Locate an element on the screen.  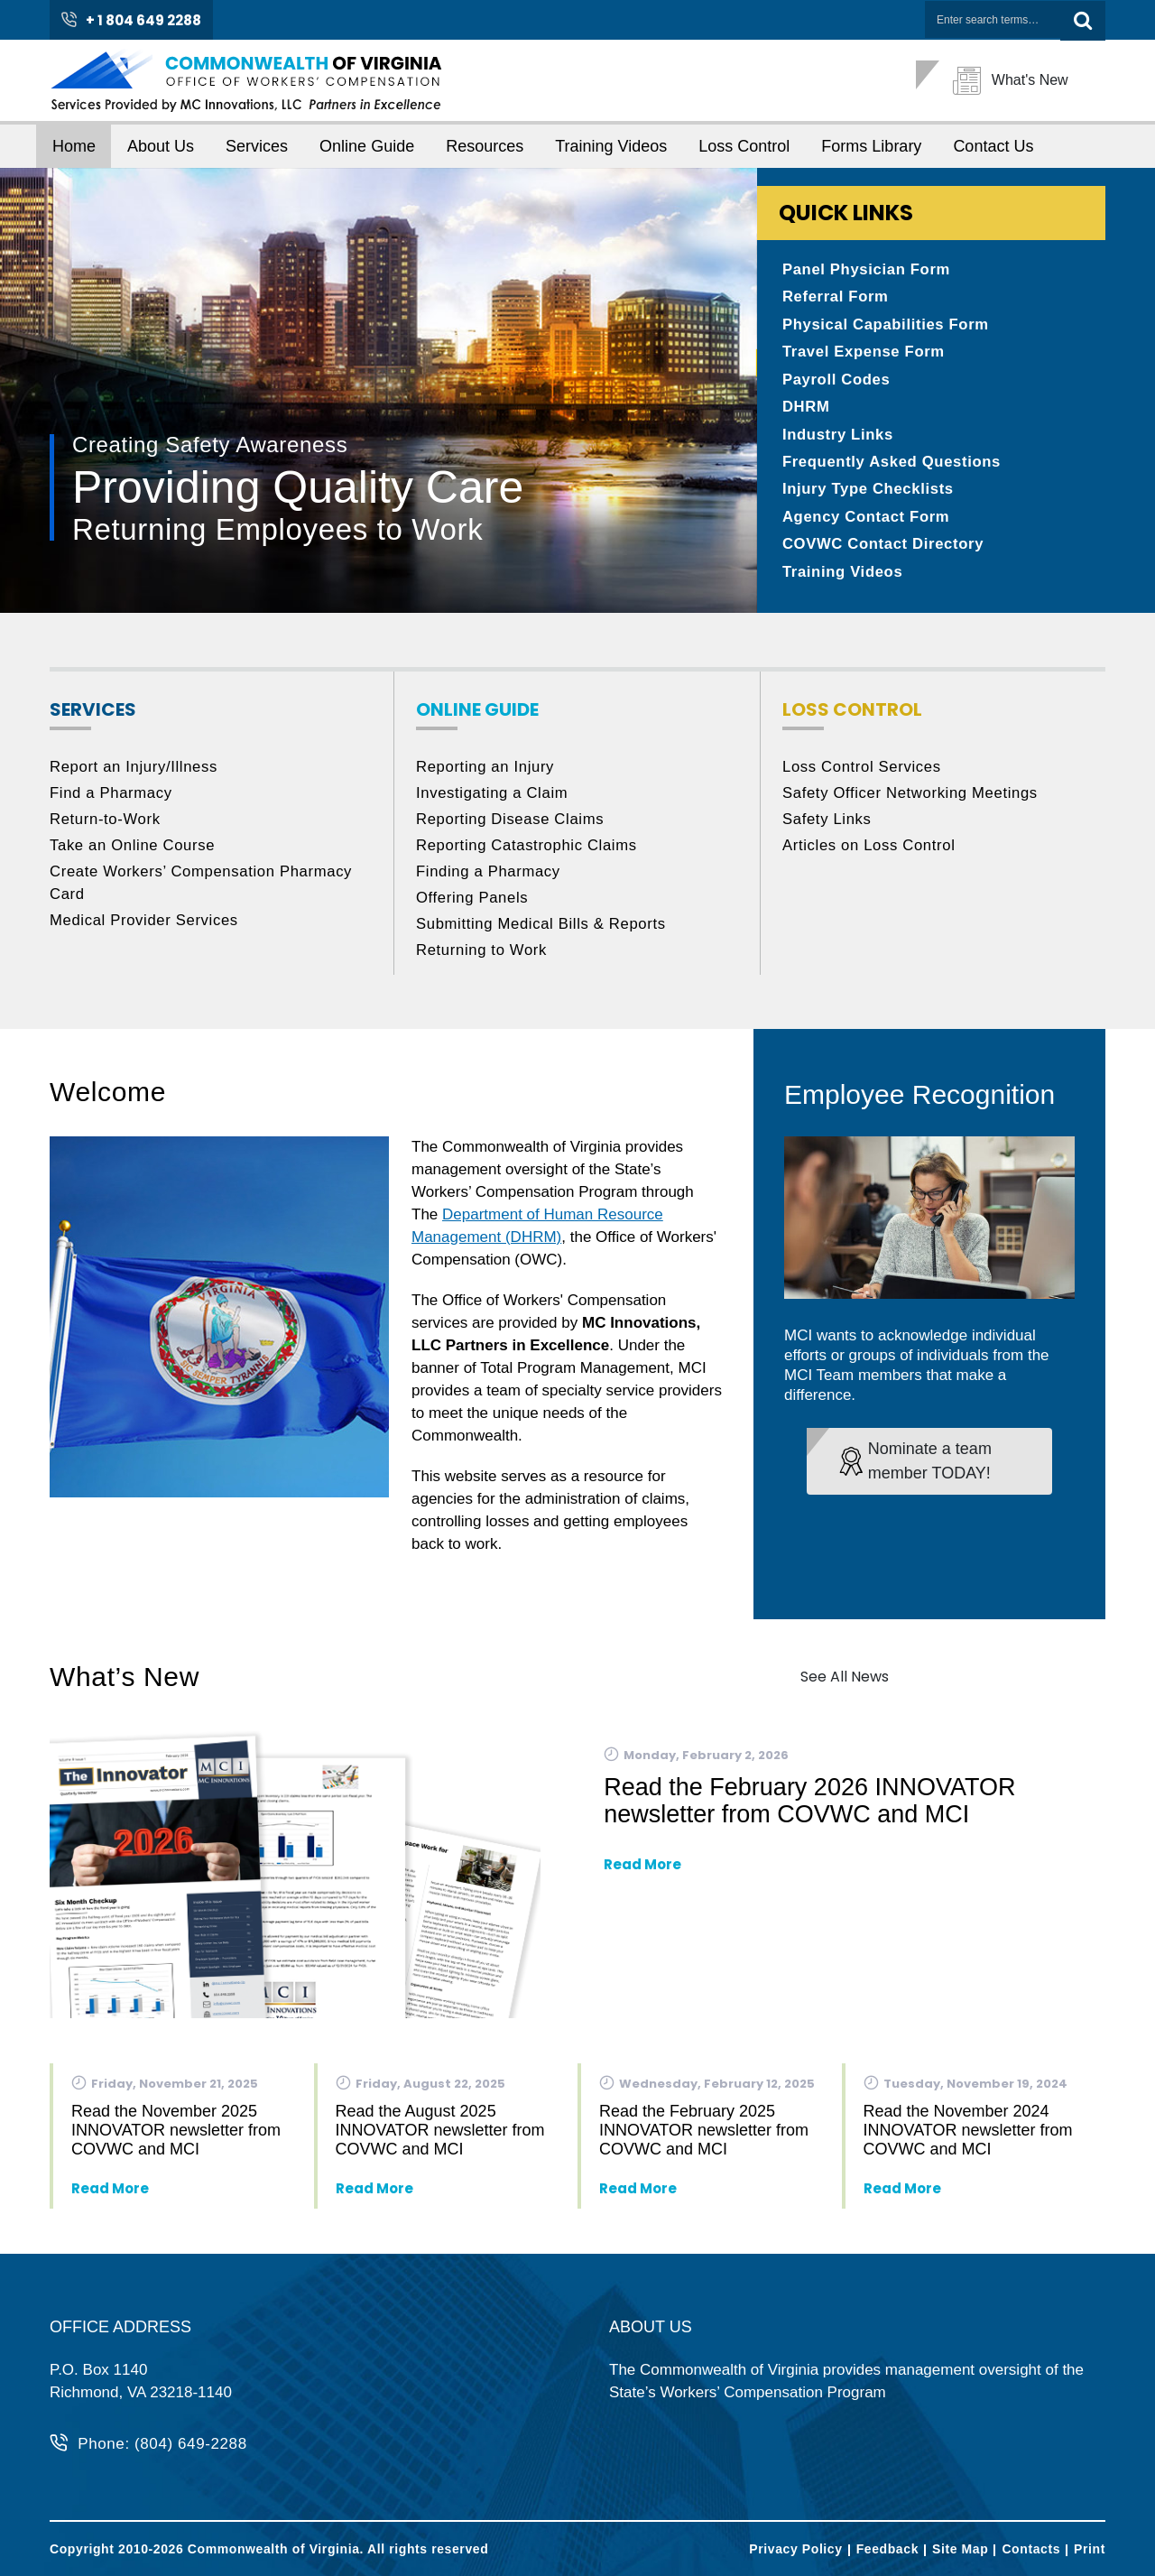
Tuesday, November 19, 2024 is located at coordinates (965, 2089).